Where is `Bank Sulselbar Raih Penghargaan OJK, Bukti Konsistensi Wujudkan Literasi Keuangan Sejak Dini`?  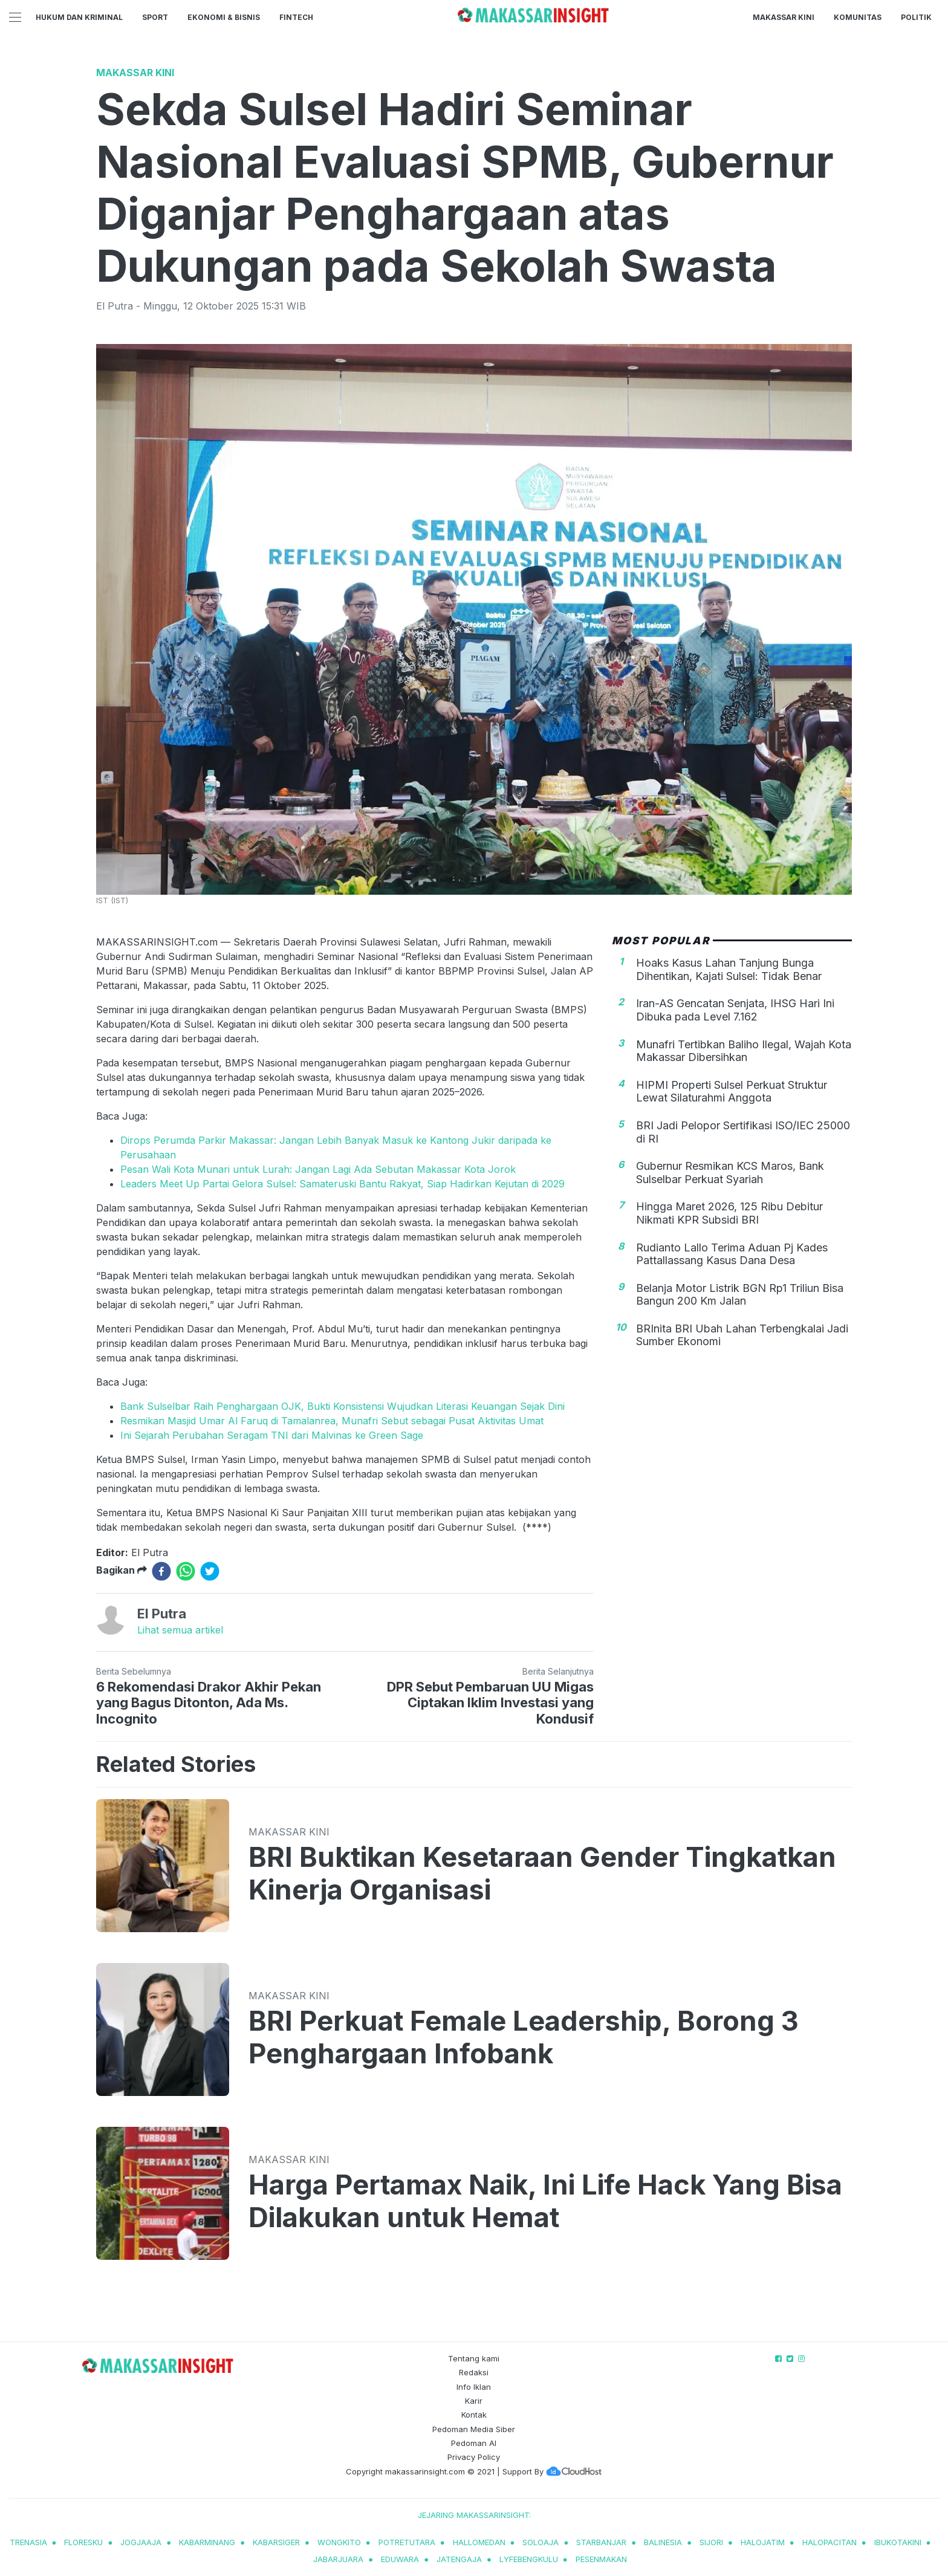 Bank Sulselbar Raih Penghargaan OJK, Bukti Konsistensi Wujudkan Literasi Keuangan Sejak Dini is located at coordinates (342, 1406).